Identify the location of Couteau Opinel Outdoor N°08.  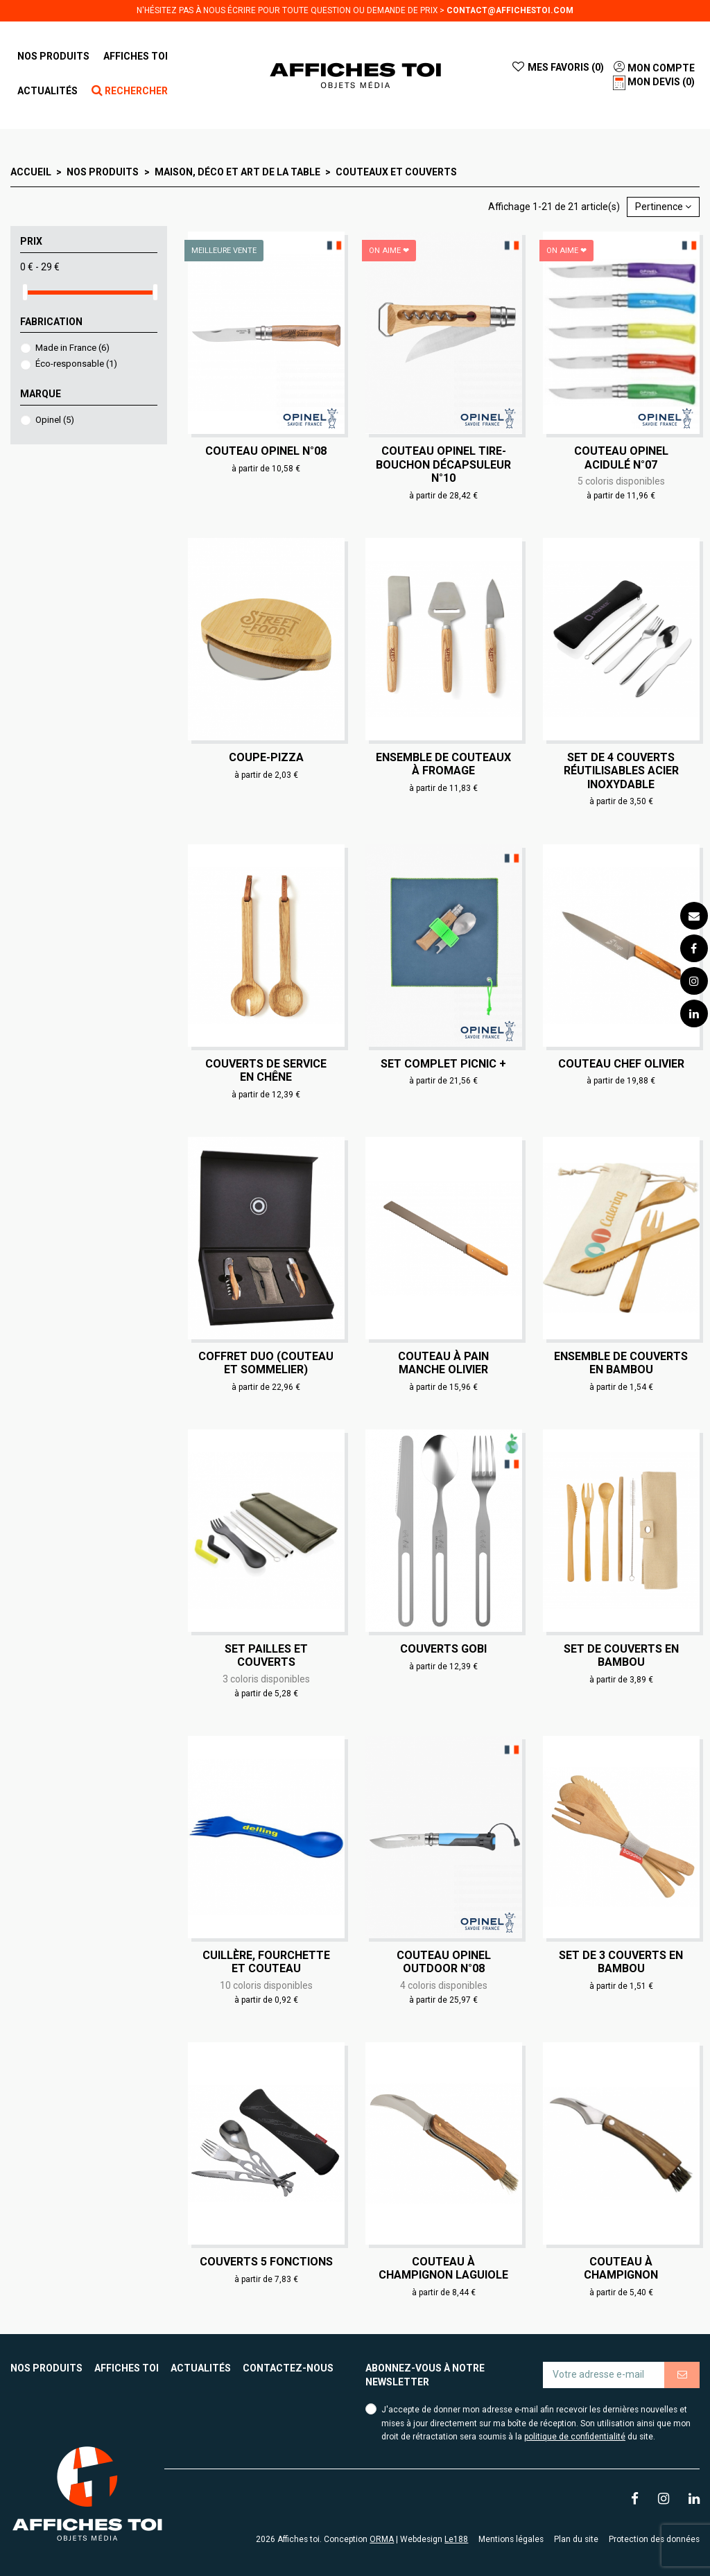
(444, 1962).